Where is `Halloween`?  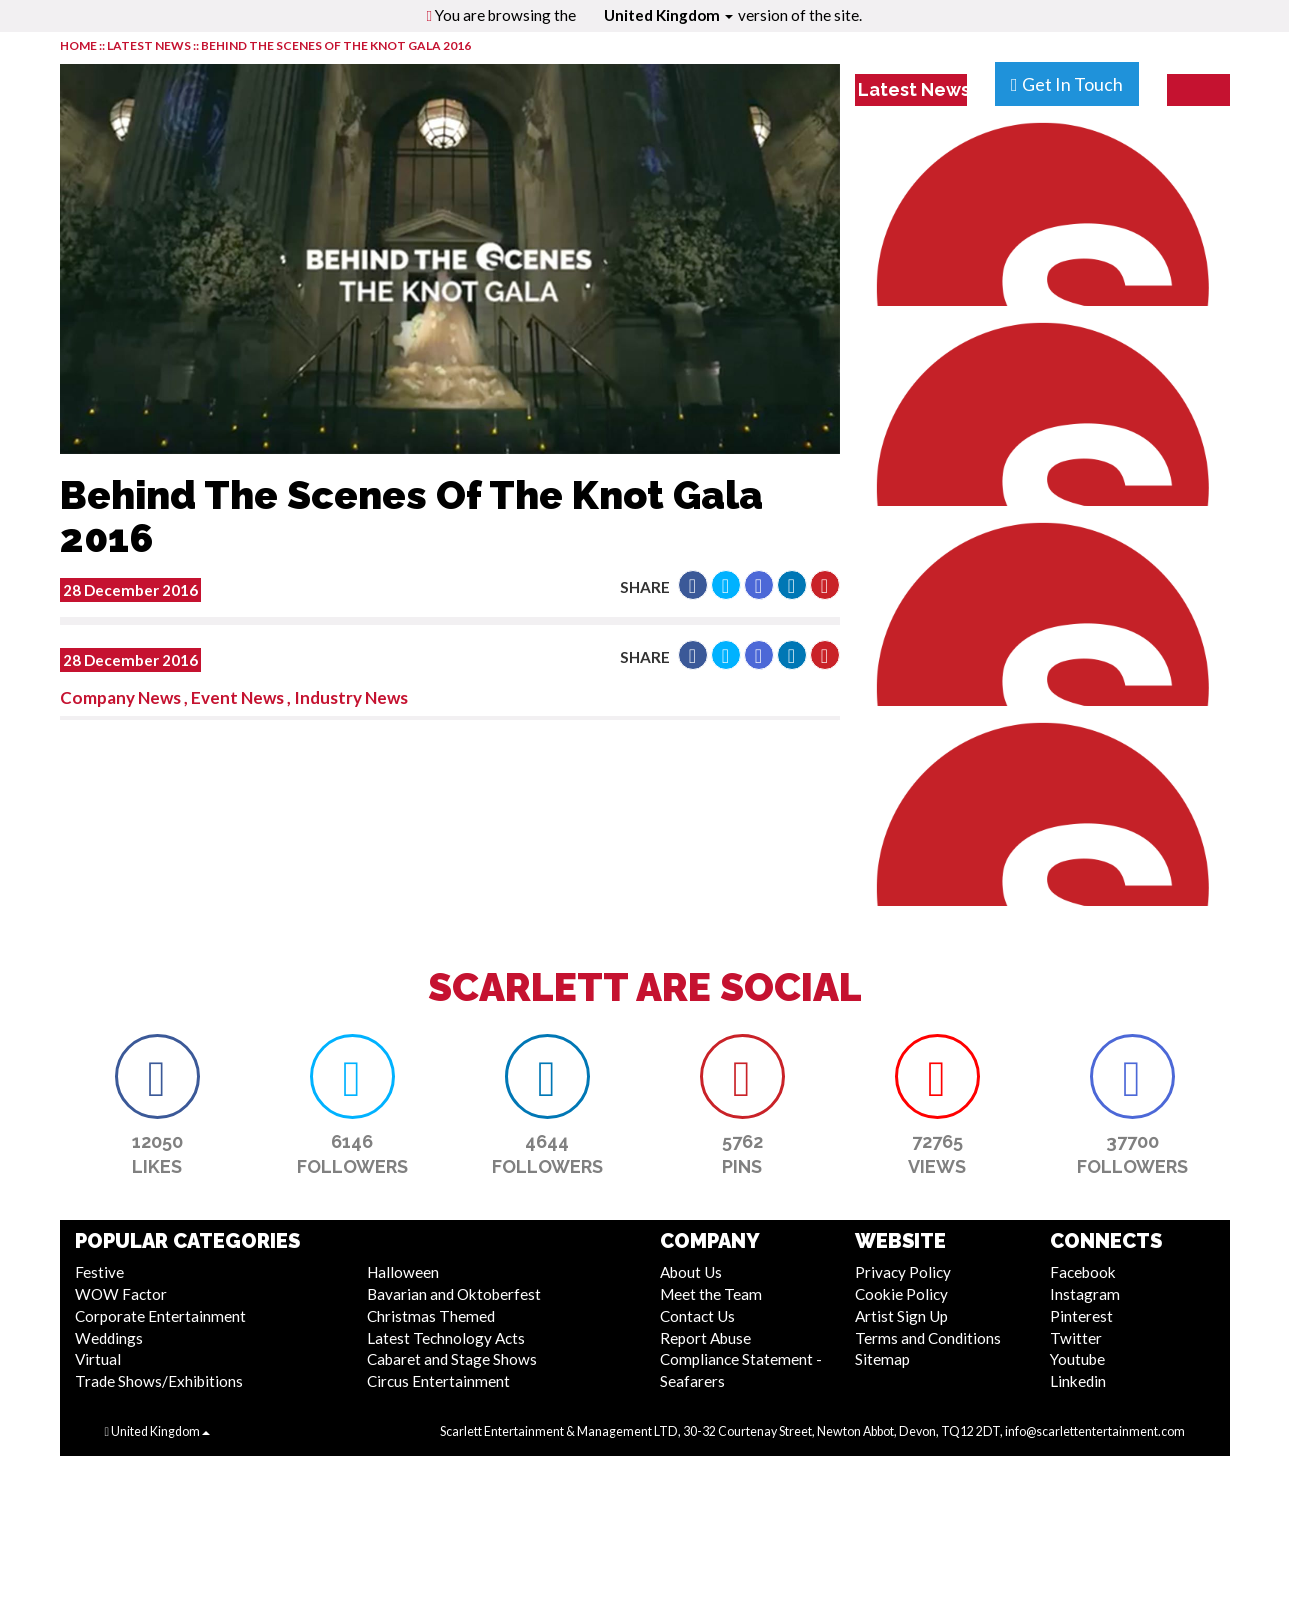
Halloween is located at coordinates (403, 1272).